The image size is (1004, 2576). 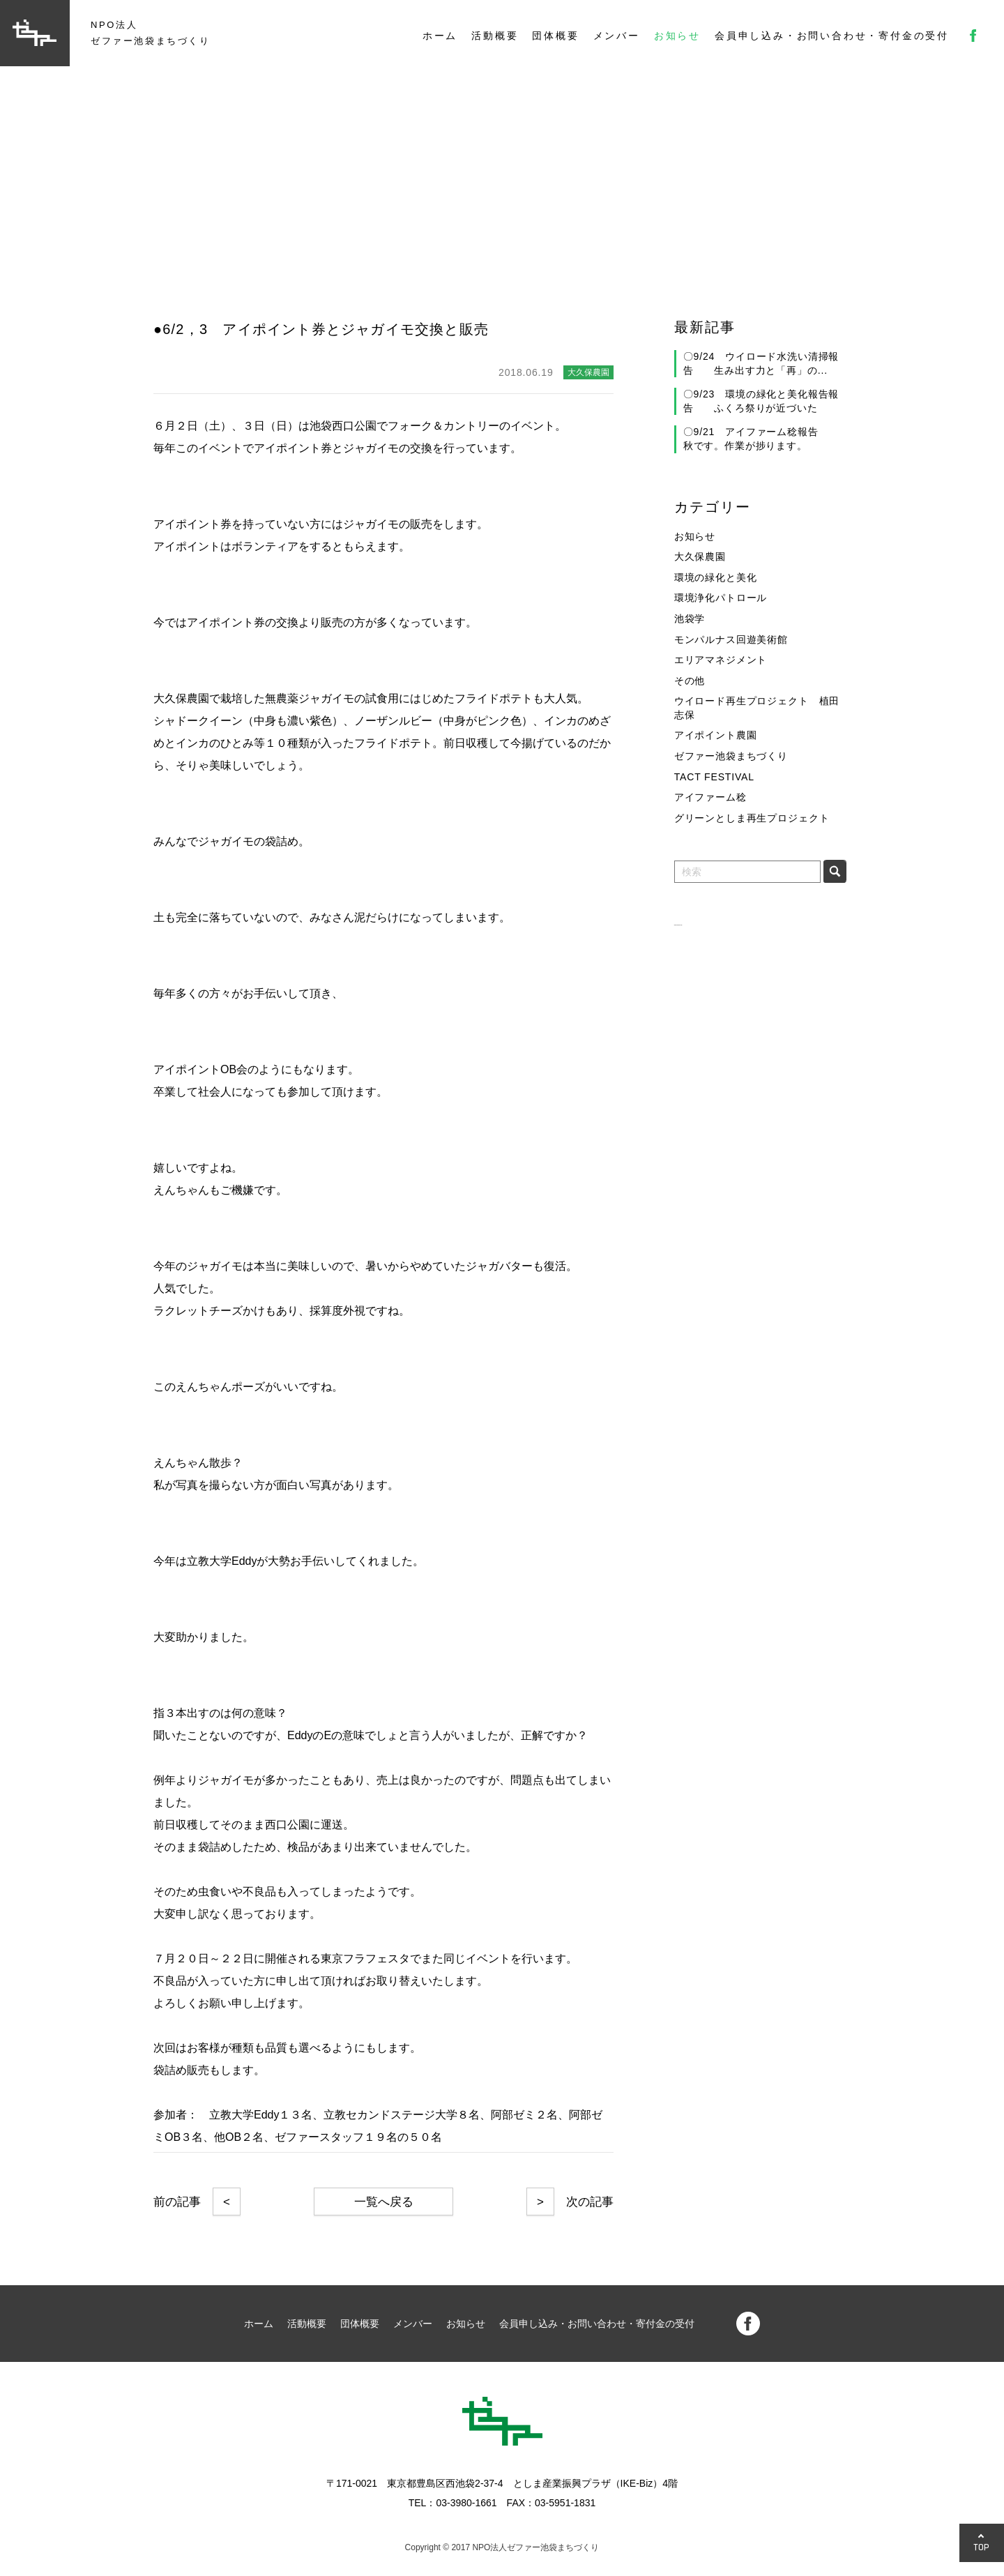 I want to click on グリーンとしま再生プロジェクト, so click(x=752, y=818).